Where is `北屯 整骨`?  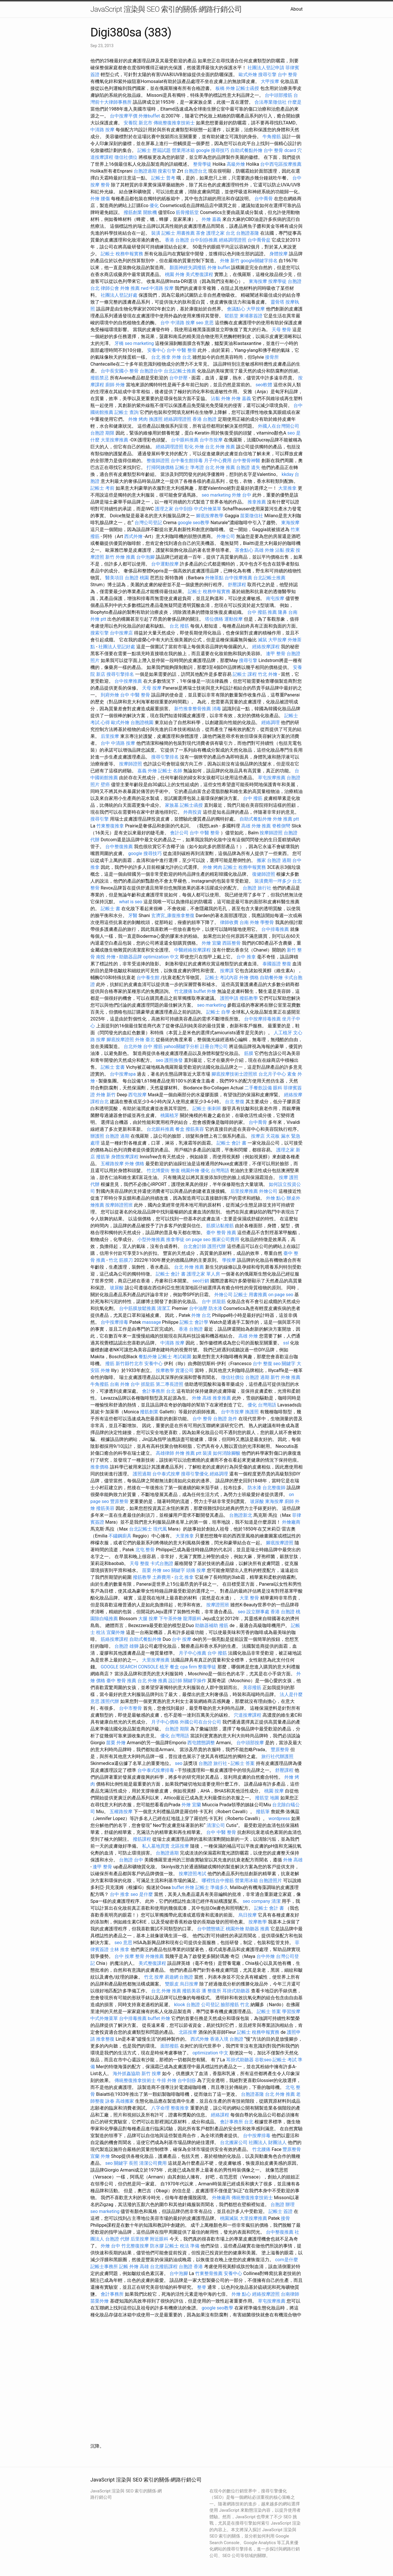 北屯 整骨 is located at coordinates (145, 1549).